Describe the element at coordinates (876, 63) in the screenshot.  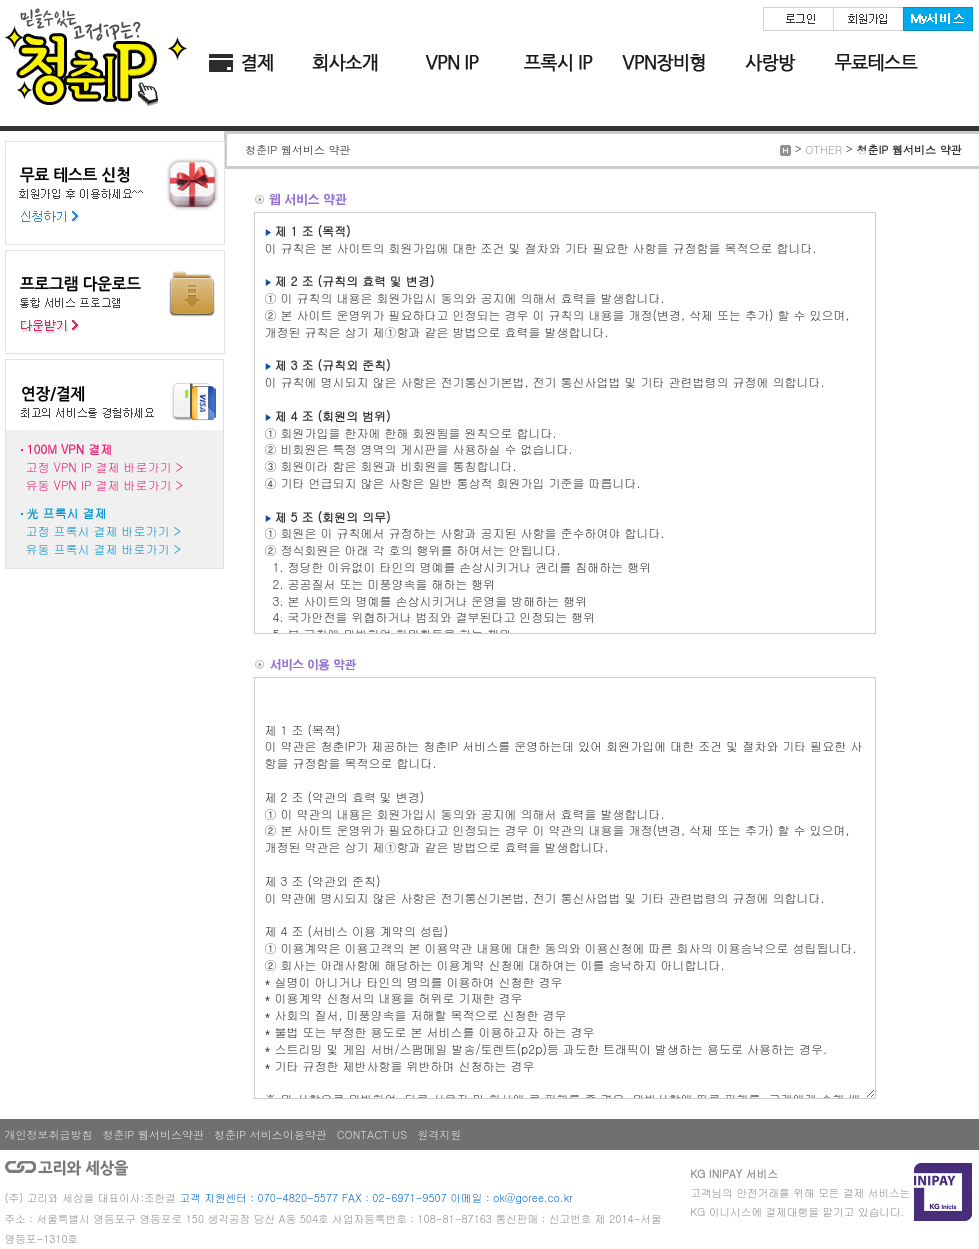
I see `무료테스트` at that location.